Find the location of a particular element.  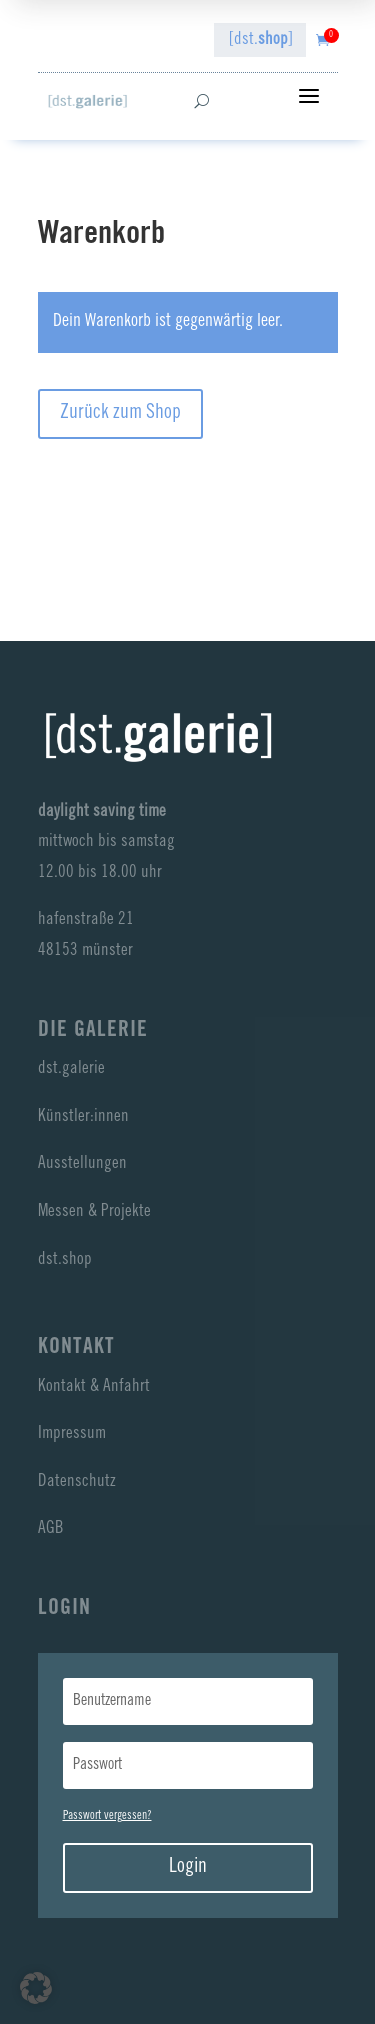

dst.galerie is located at coordinates (71, 1069).